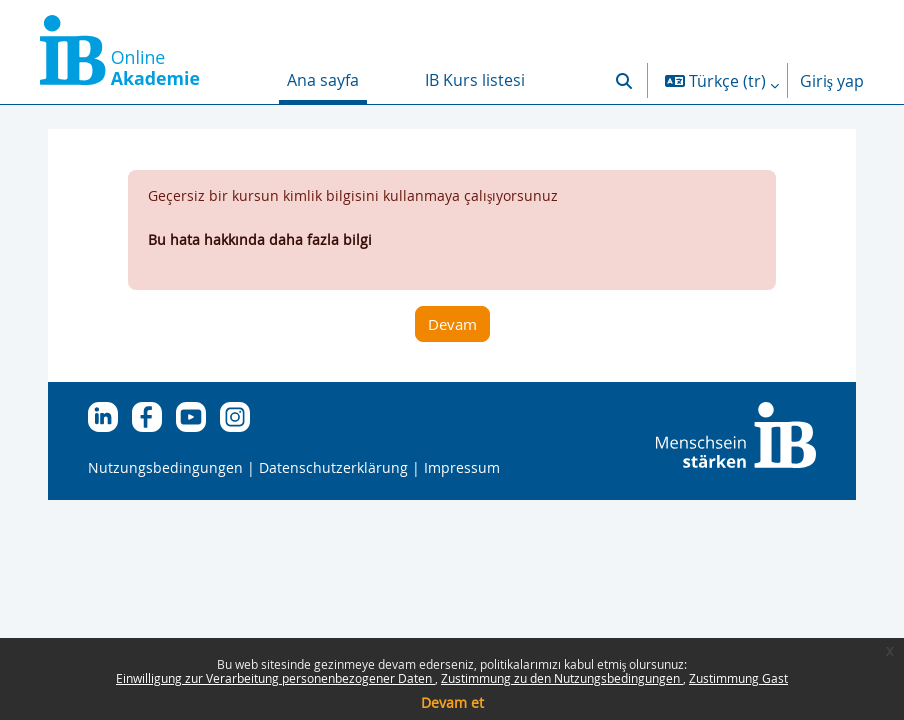 This screenshot has width=904, height=720. What do you see at coordinates (738, 678) in the screenshot?
I see `Zustimmung Gast` at bounding box center [738, 678].